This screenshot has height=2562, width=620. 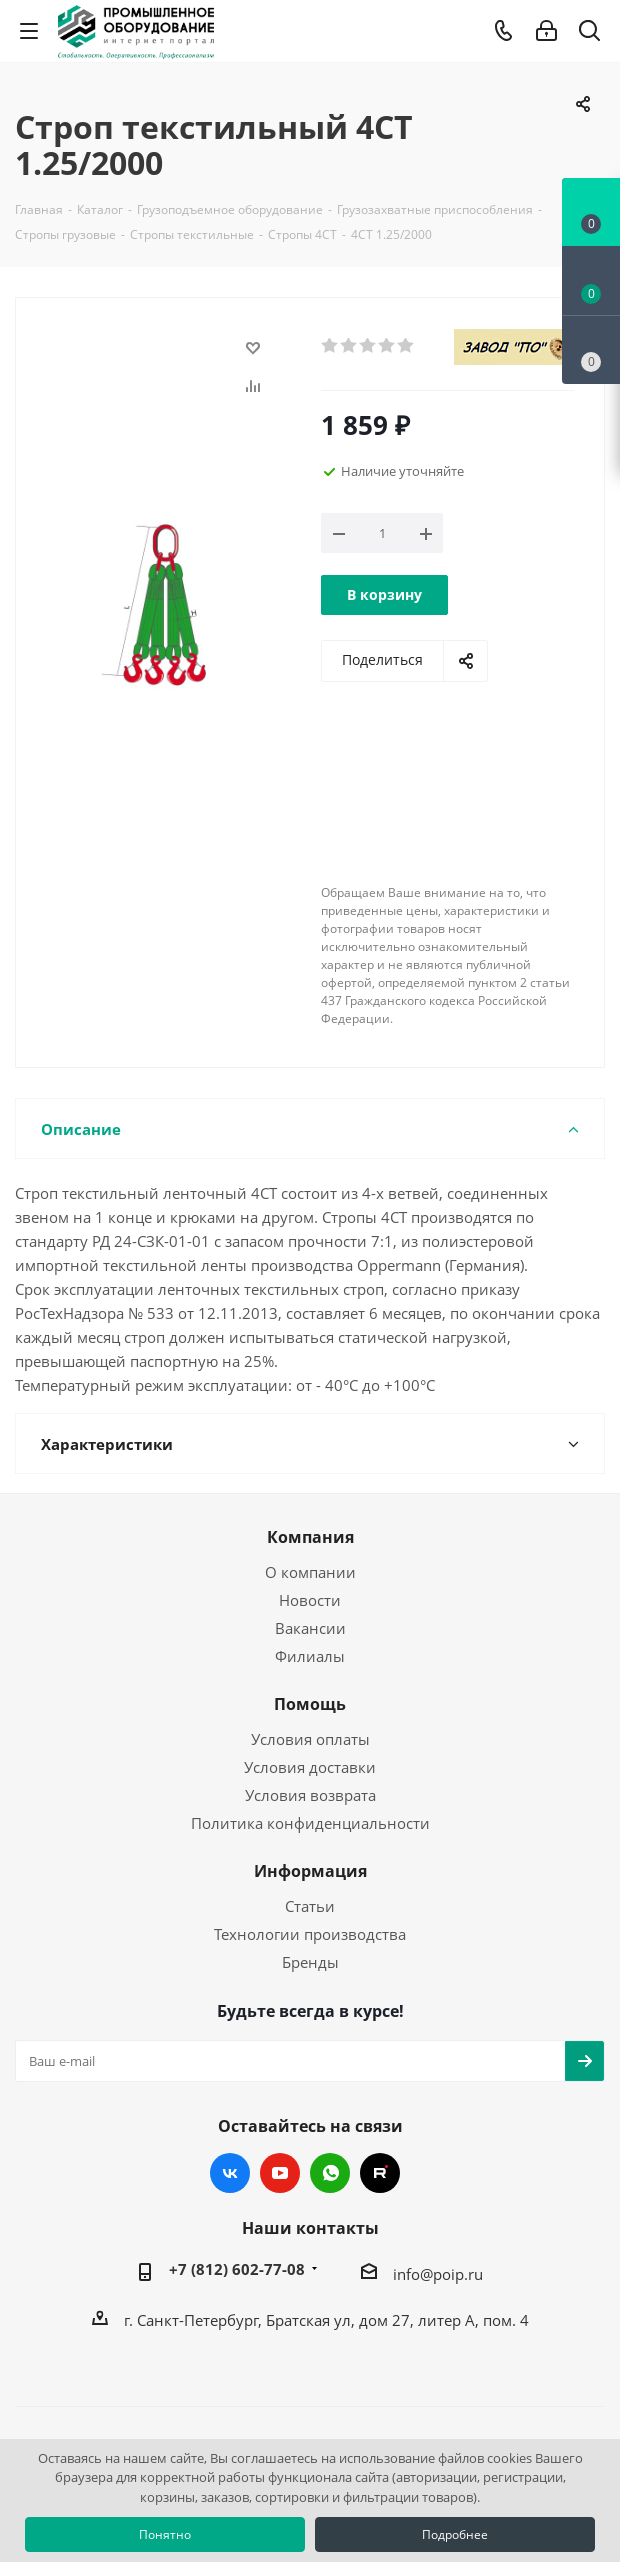 What do you see at coordinates (310, 1537) in the screenshot?
I see `Компания` at bounding box center [310, 1537].